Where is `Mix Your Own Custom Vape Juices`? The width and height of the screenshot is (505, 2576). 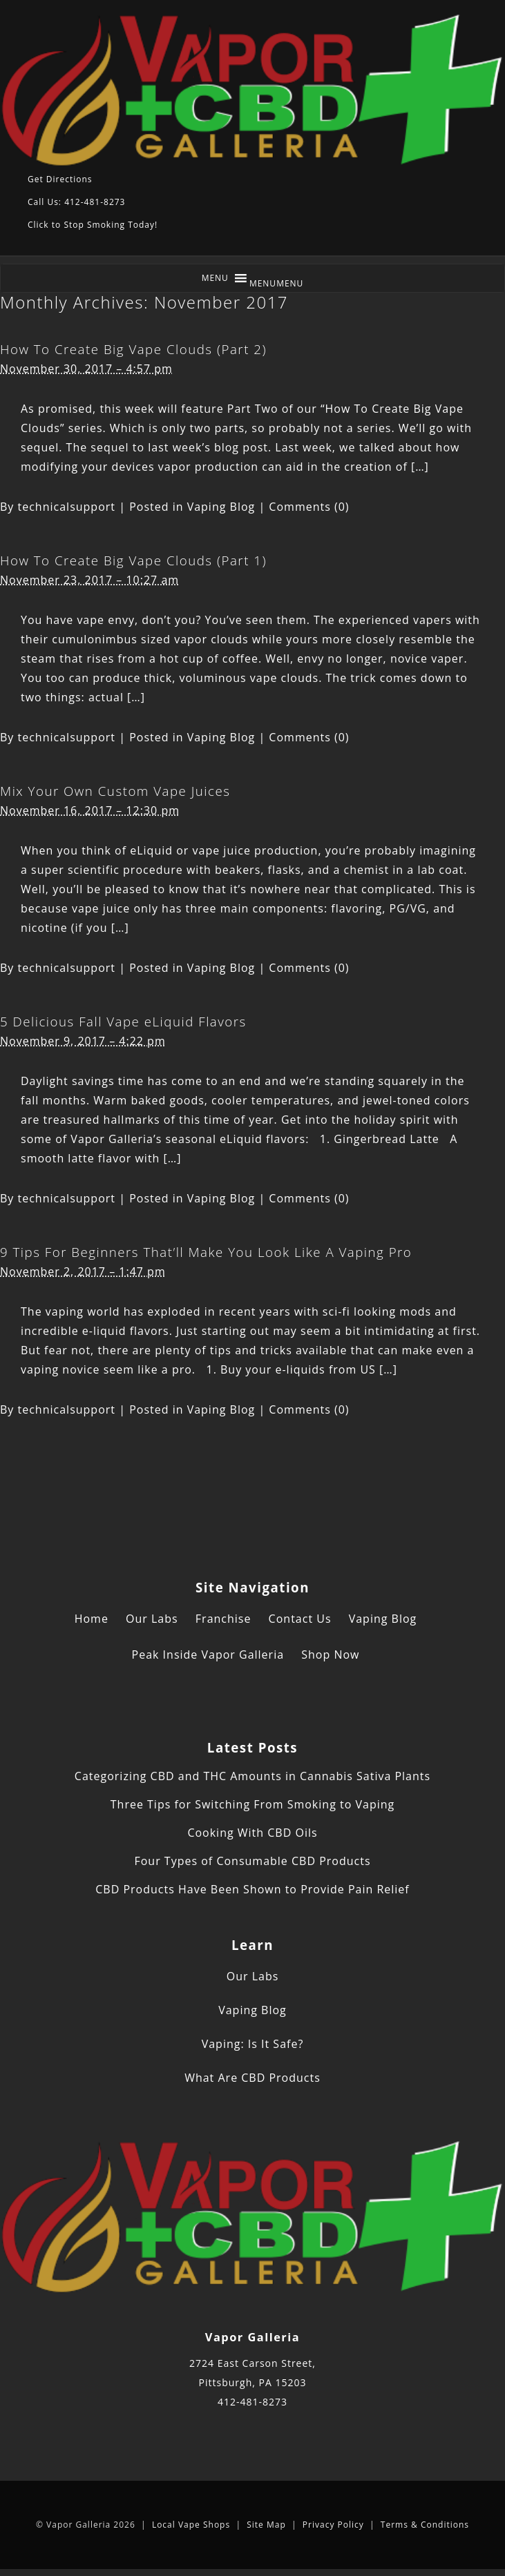 Mix Your Own Custom Vape Juices is located at coordinates (115, 790).